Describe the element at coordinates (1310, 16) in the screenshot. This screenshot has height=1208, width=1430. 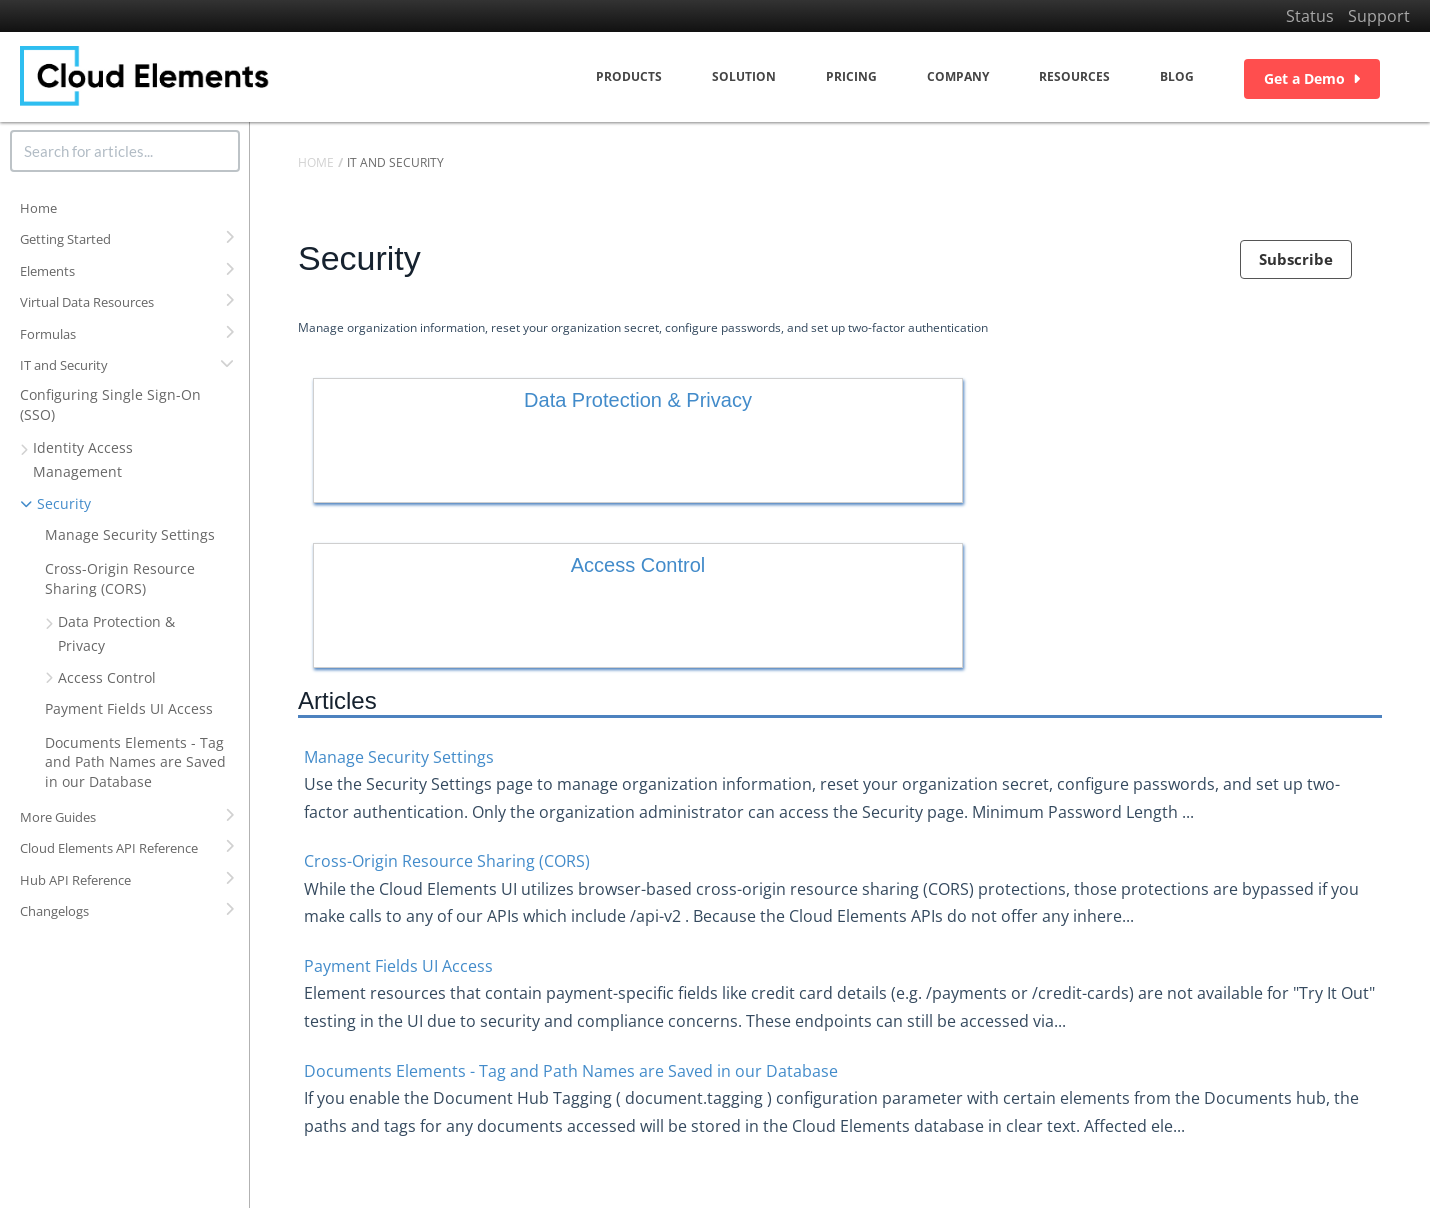
I see `Status` at that location.